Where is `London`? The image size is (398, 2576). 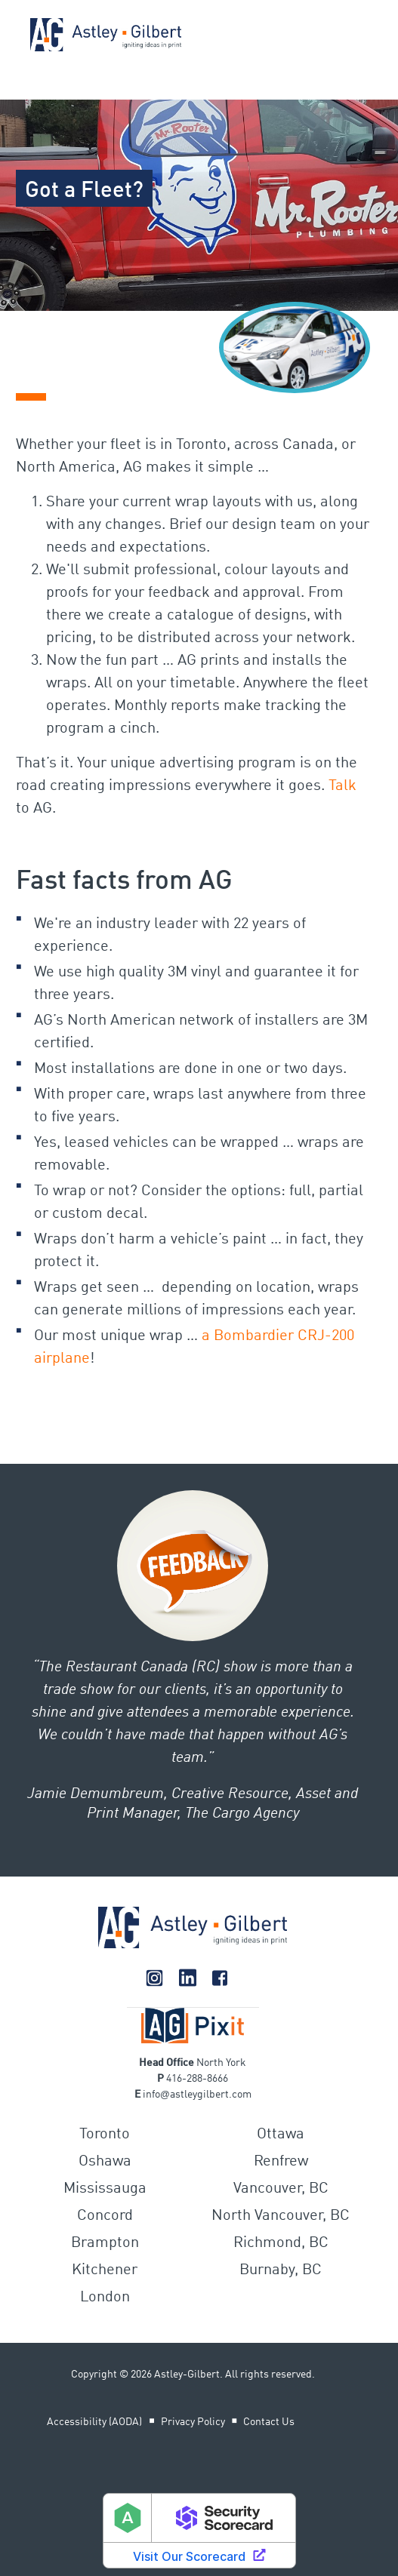 London is located at coordinates (105, 2297).